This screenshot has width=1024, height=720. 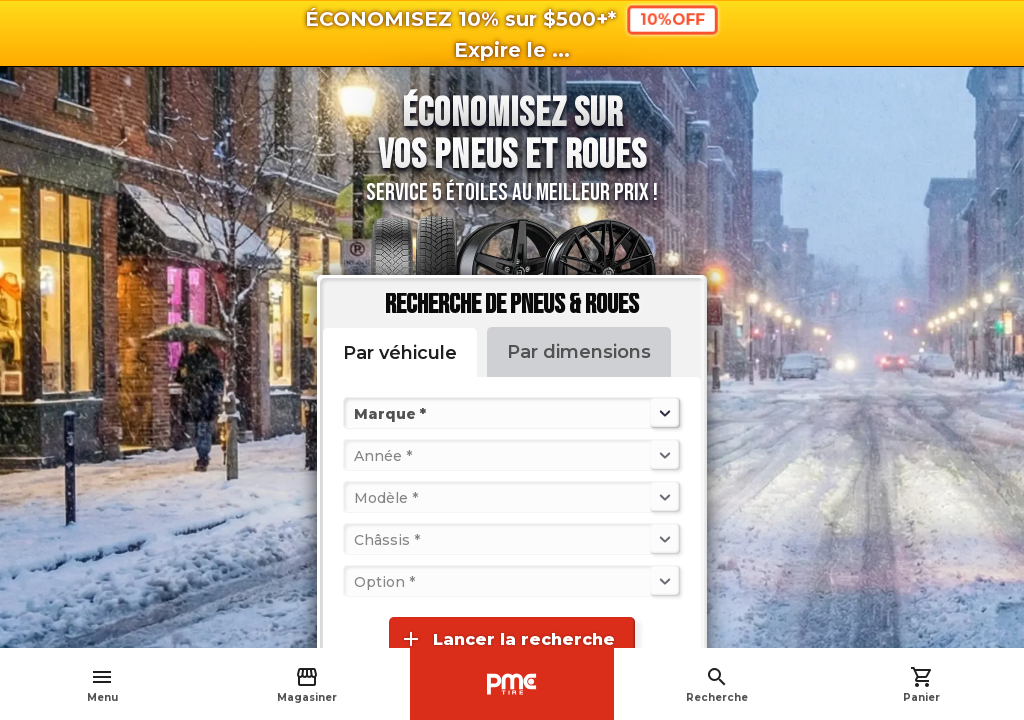 What do you see at coordinates (717, 684) in the screenshot?
I see `Recherche` at bounding box center [717, 684].